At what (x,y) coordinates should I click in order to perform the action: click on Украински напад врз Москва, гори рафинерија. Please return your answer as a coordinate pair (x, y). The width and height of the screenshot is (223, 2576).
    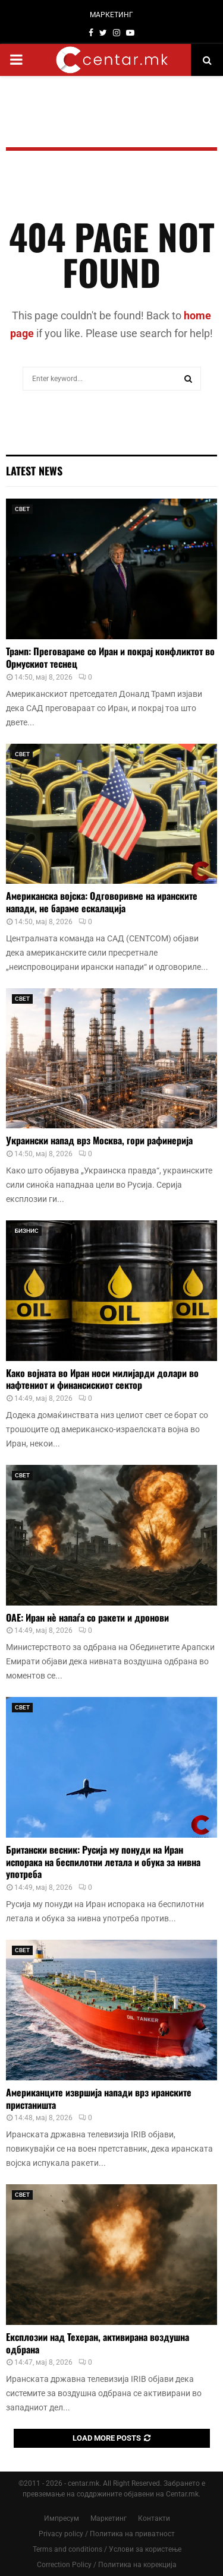
    Looking at the image, I should click on (99, 1140).